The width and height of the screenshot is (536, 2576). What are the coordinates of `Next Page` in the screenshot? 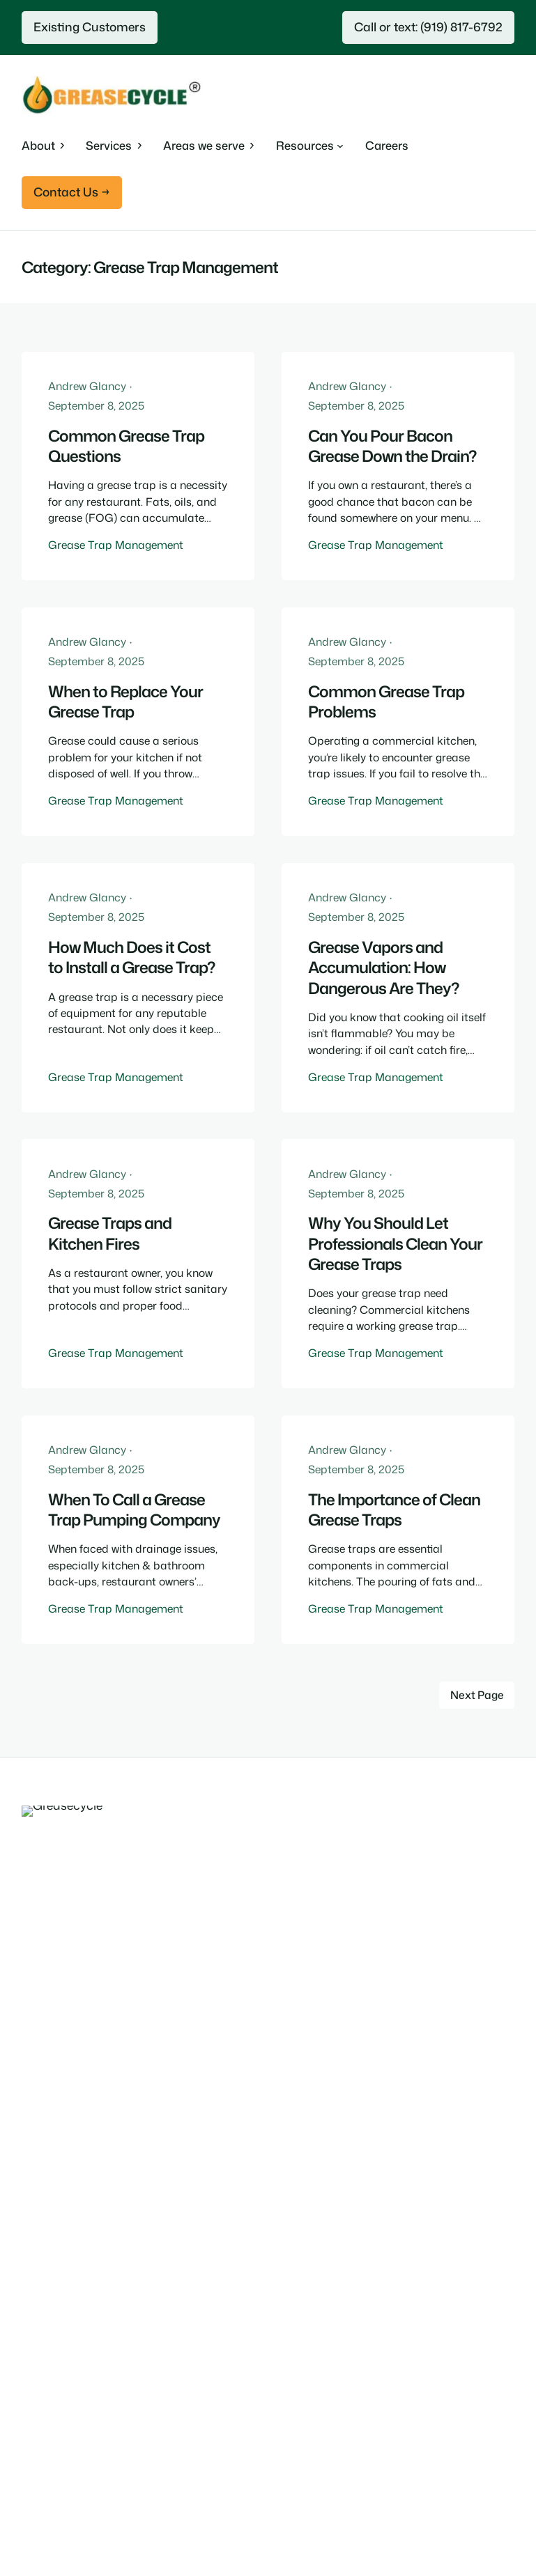 It's located at (477, 1694).